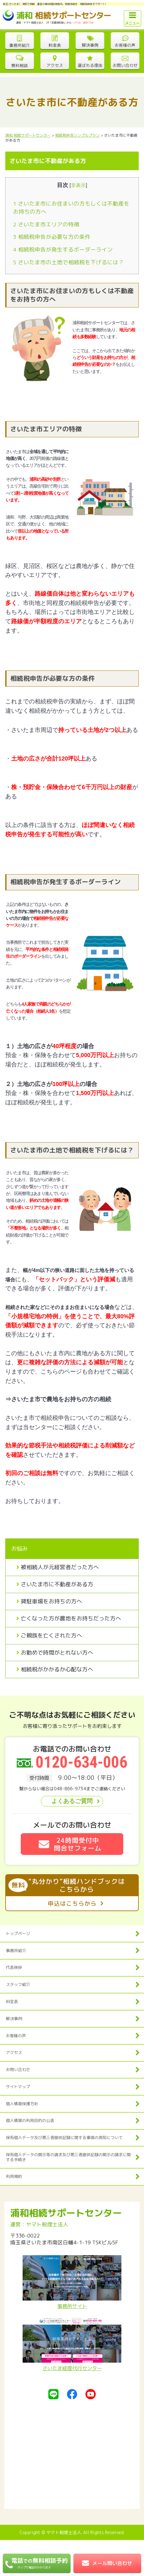  Describe the element at coordinates (16, 1950) in the screenshot. I see `事務所紹介` at that location.